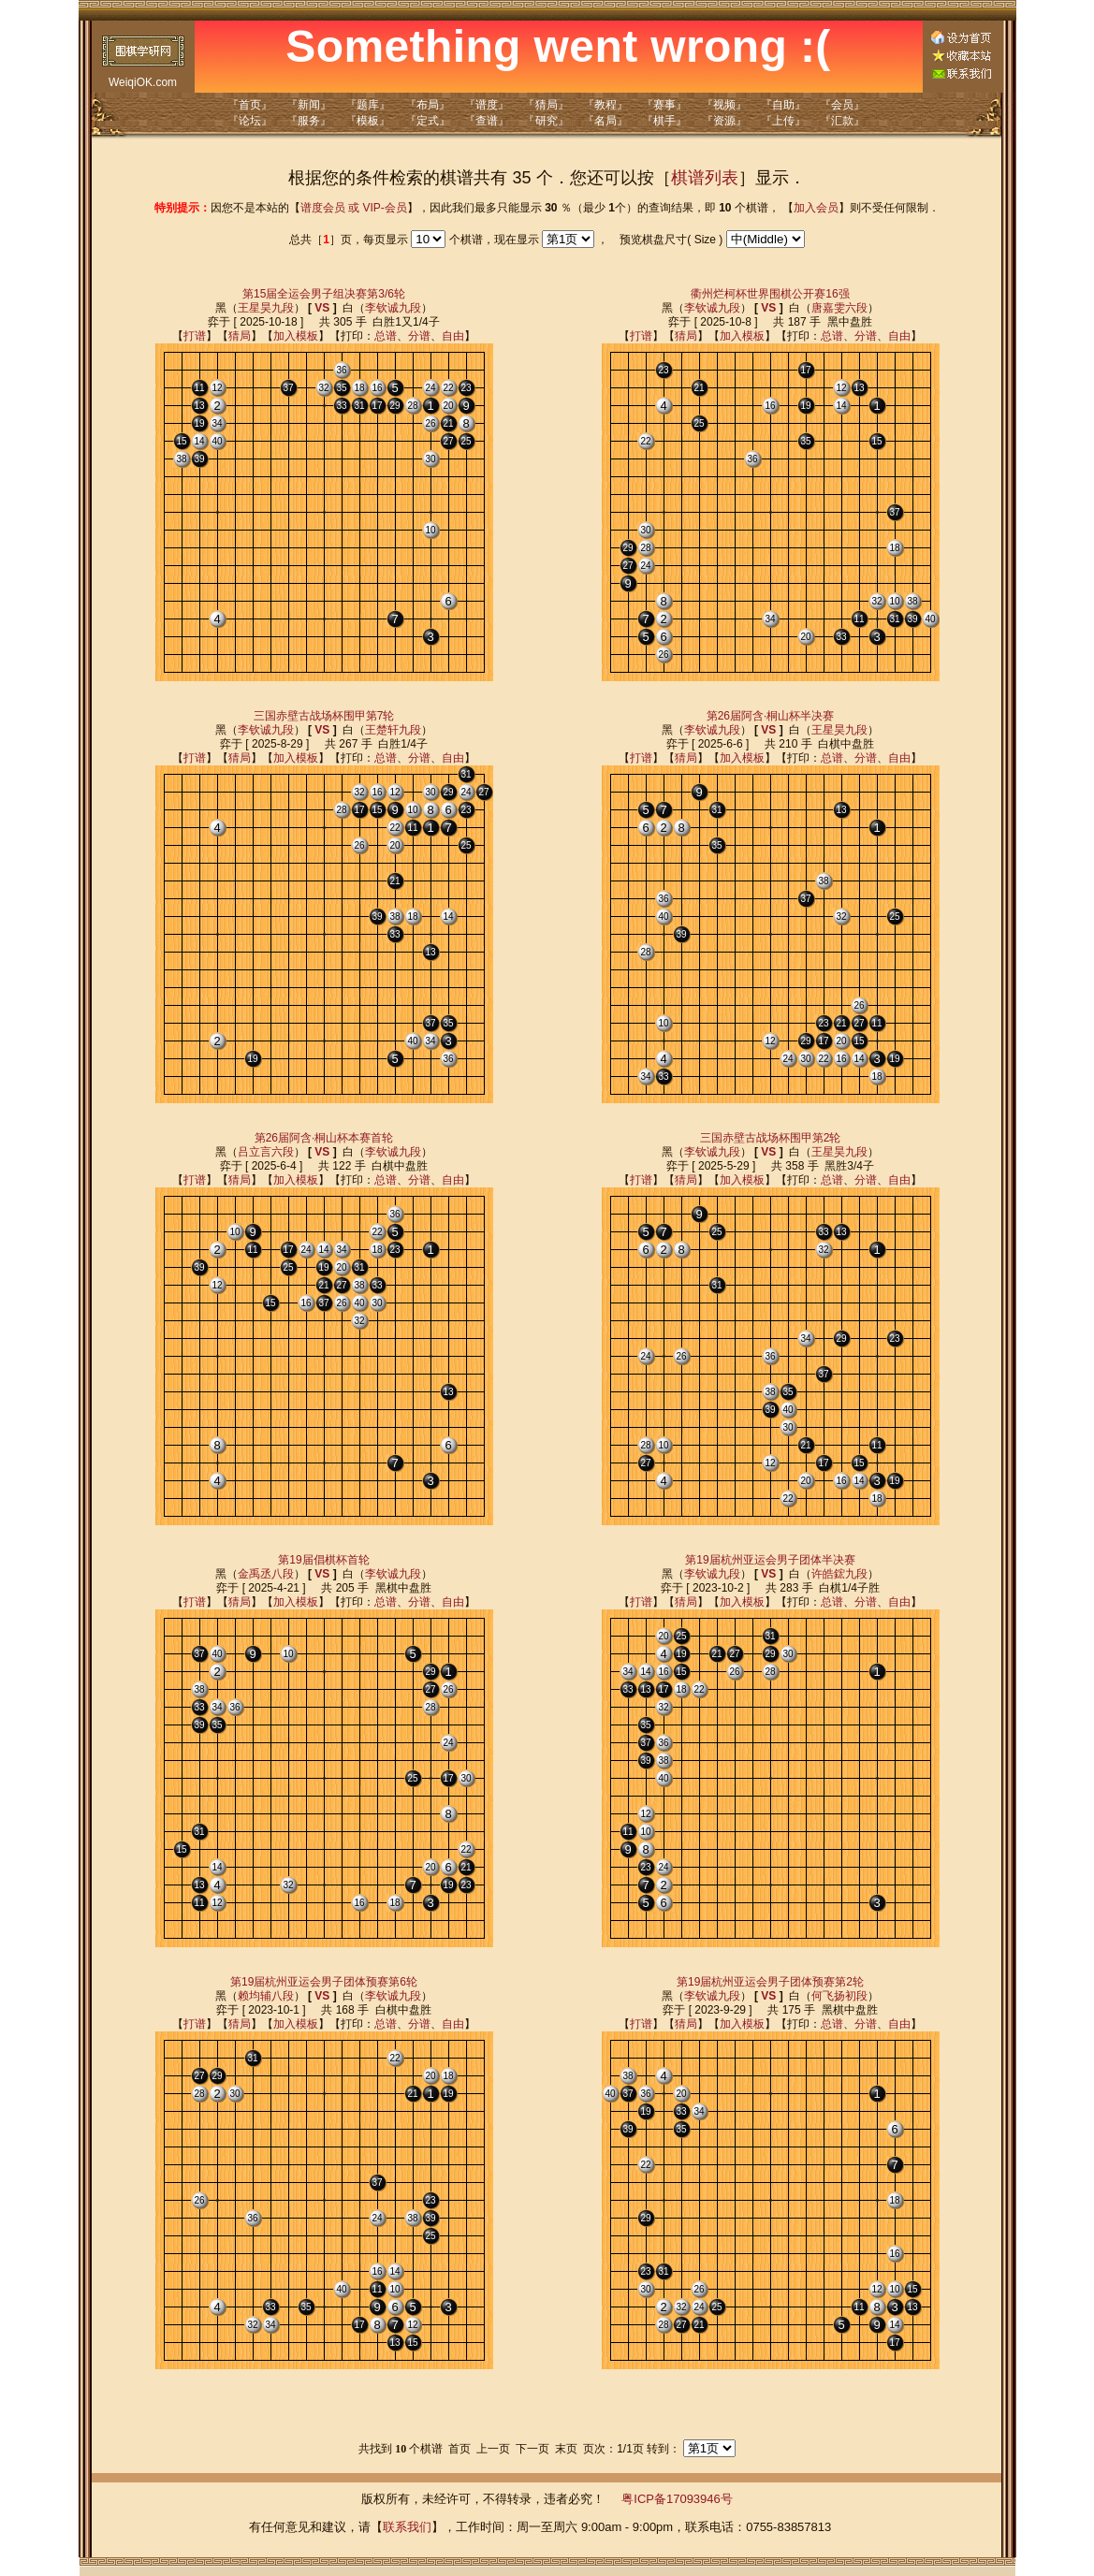 The height and width of the screenshot is (2576, 1094). What do you see at coordinates (407, 2527) in the screenshot?
I see `联系我们` at bounding box center [407, 2527].